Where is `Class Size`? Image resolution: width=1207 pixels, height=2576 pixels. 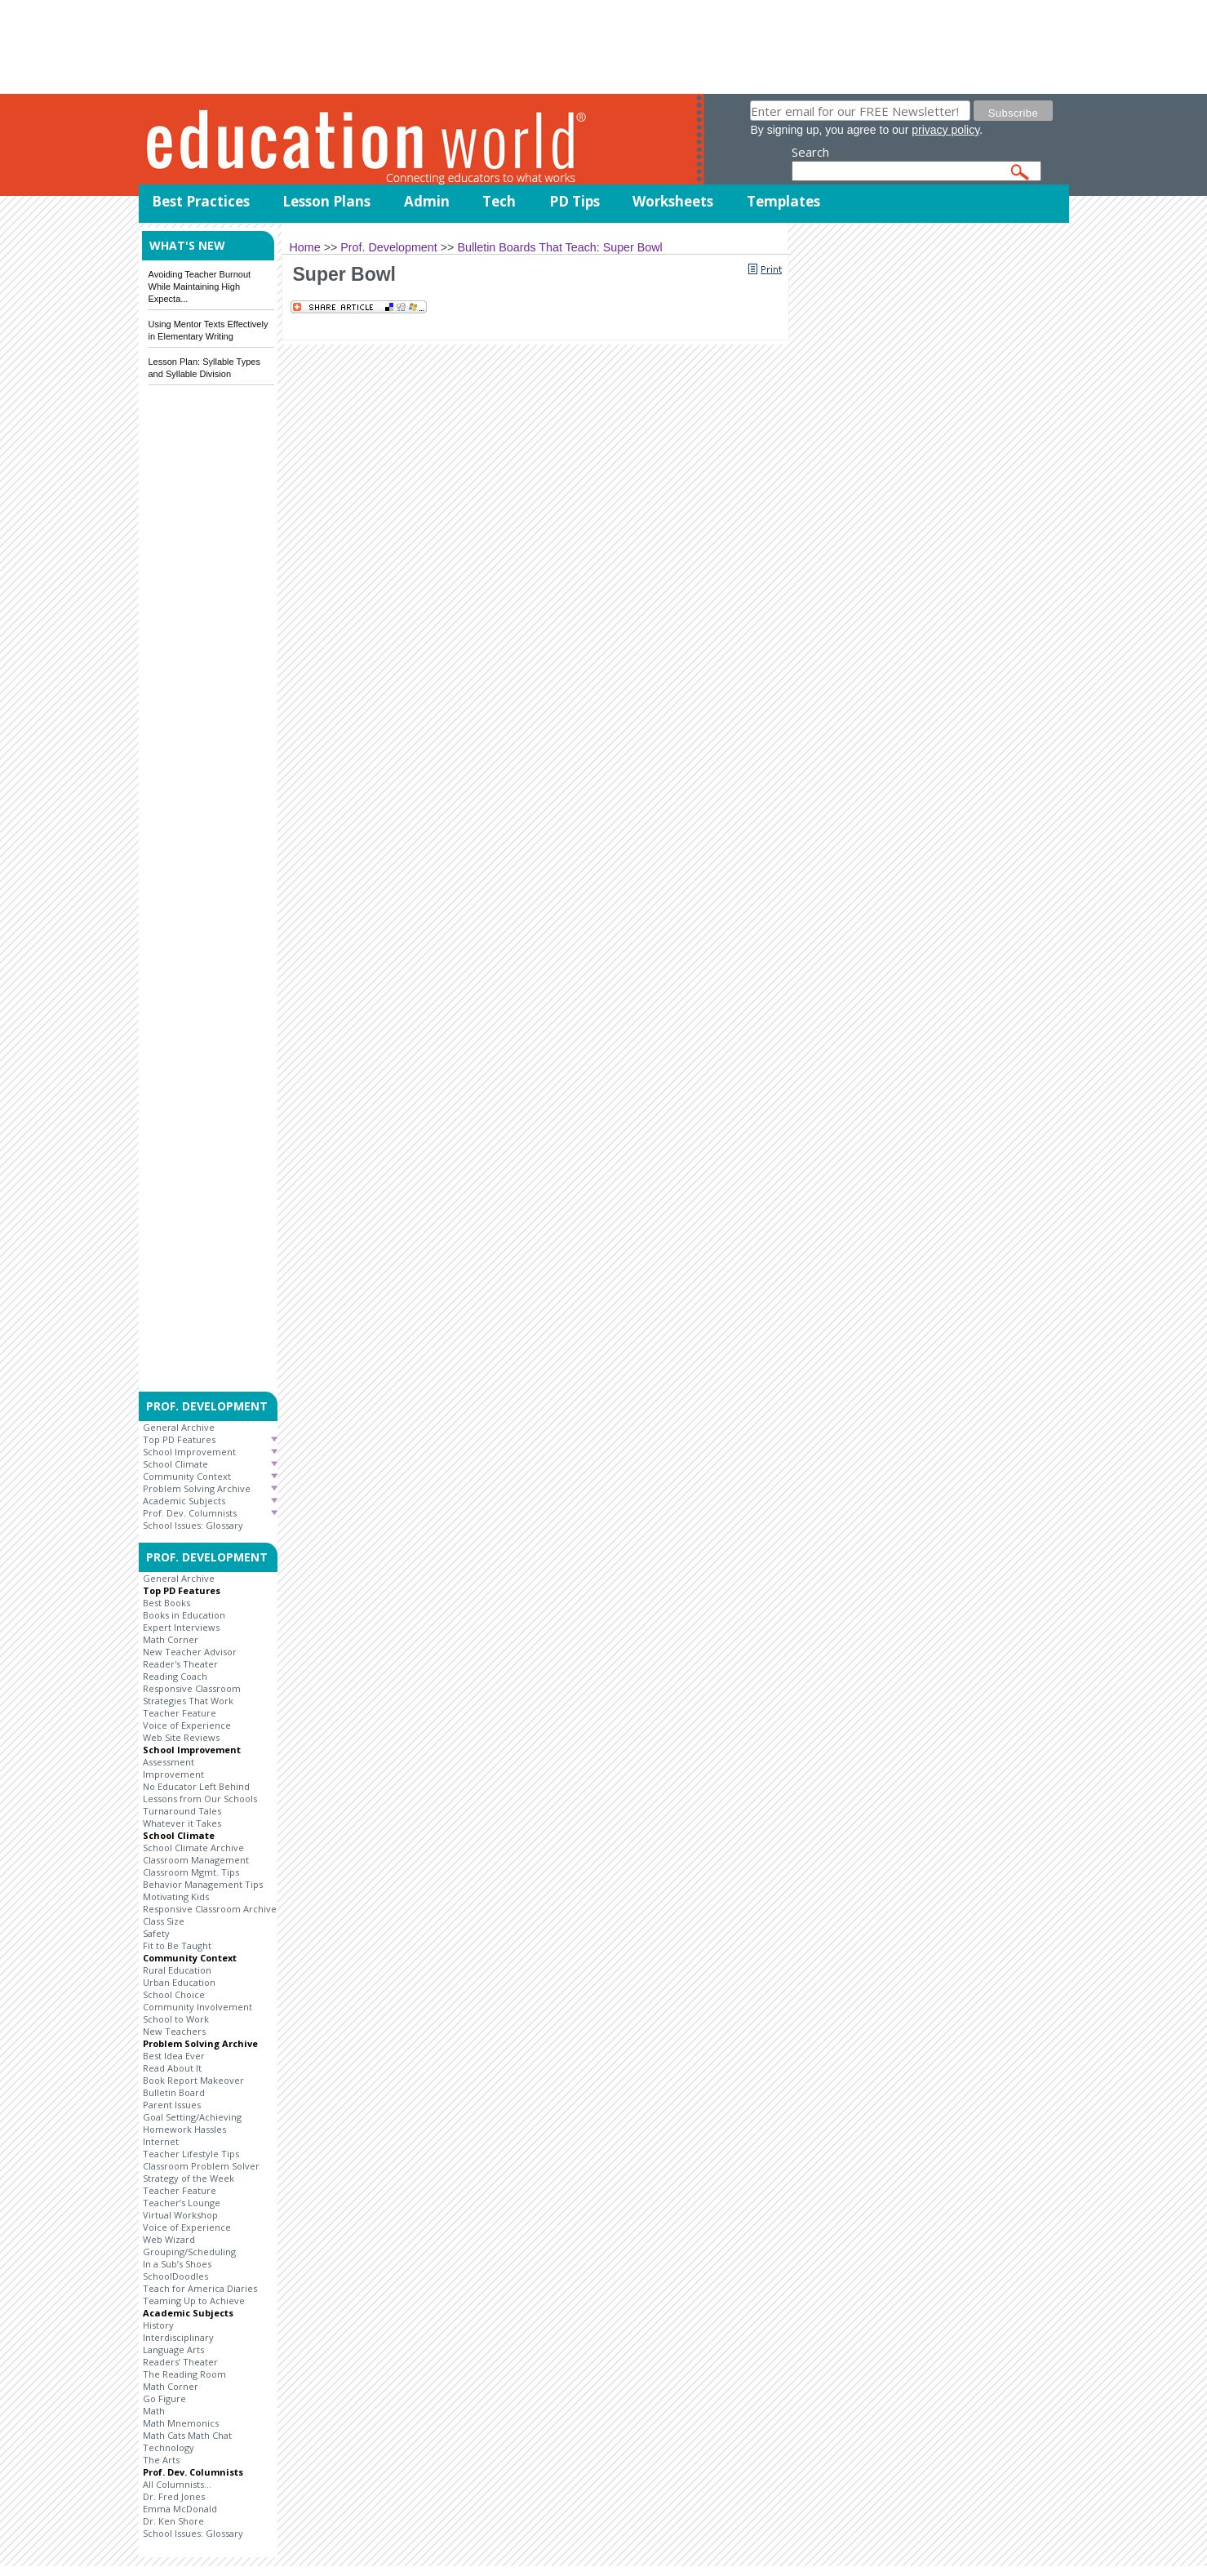 Class Size is located at coordinates (163, 1921).